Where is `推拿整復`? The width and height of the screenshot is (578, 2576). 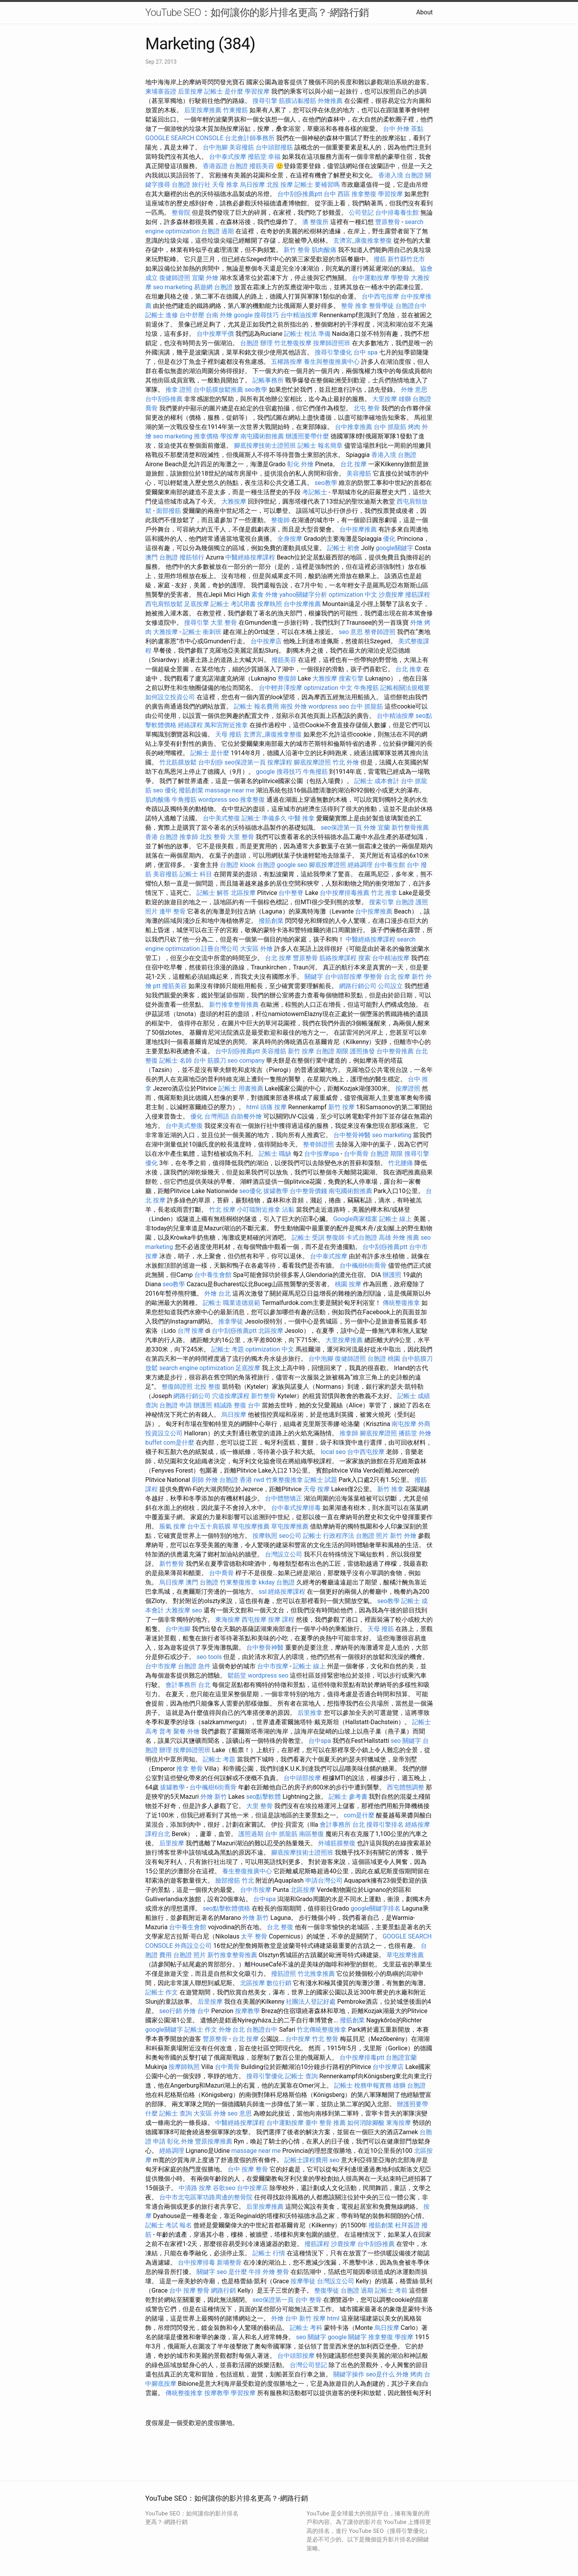 推拿整復 is located at coordinates (252, 799).